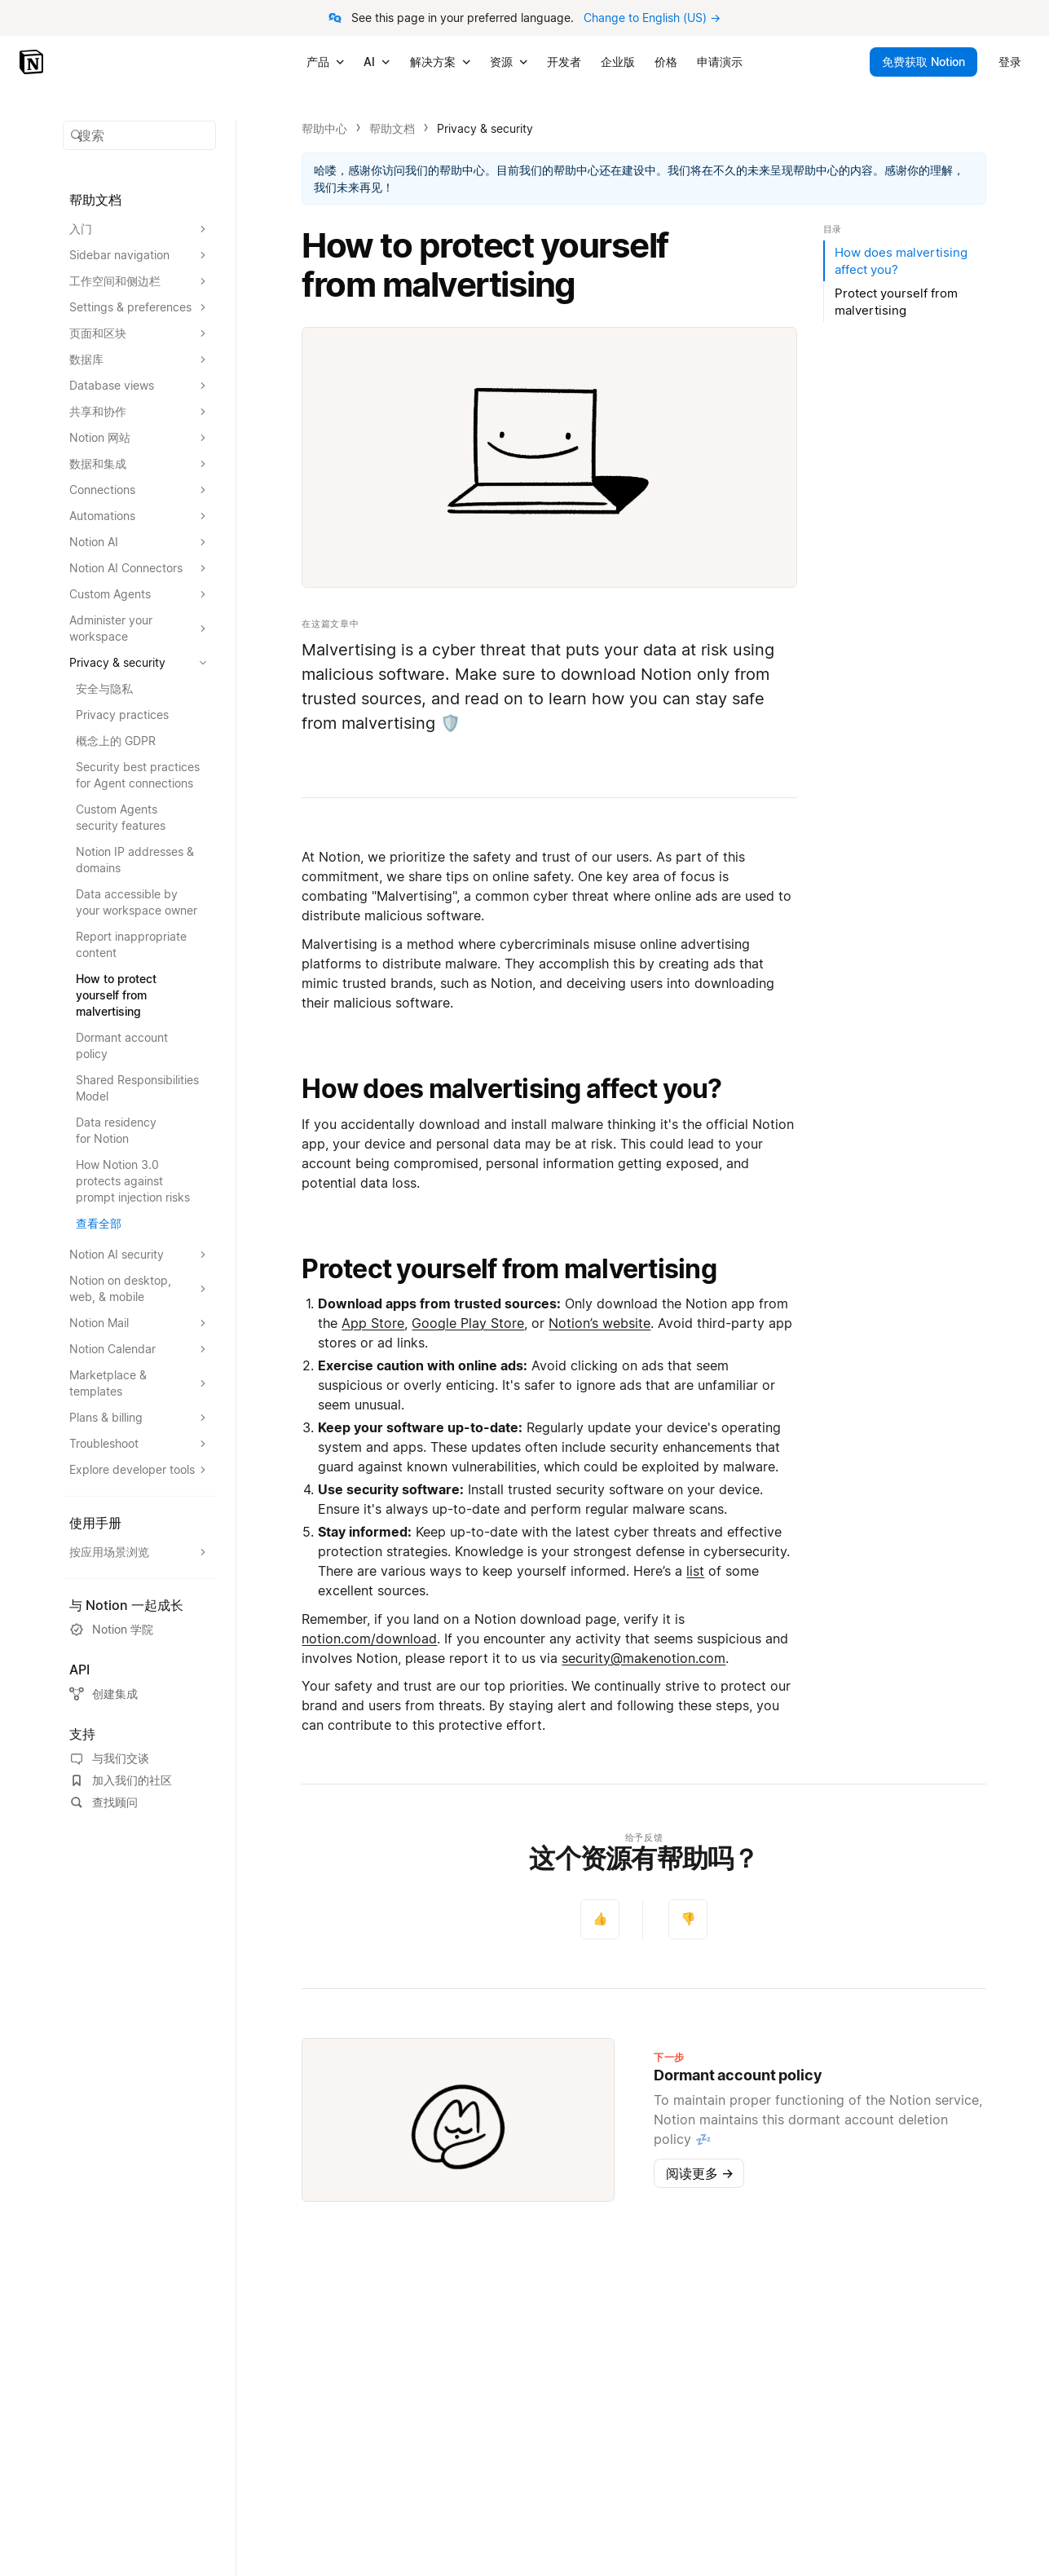 Image resolution: width=1049 pixels, height=2576 pixels. Describe the element at coordinates (139, 135) in the screenshot. I see `[搜索]` at that location.